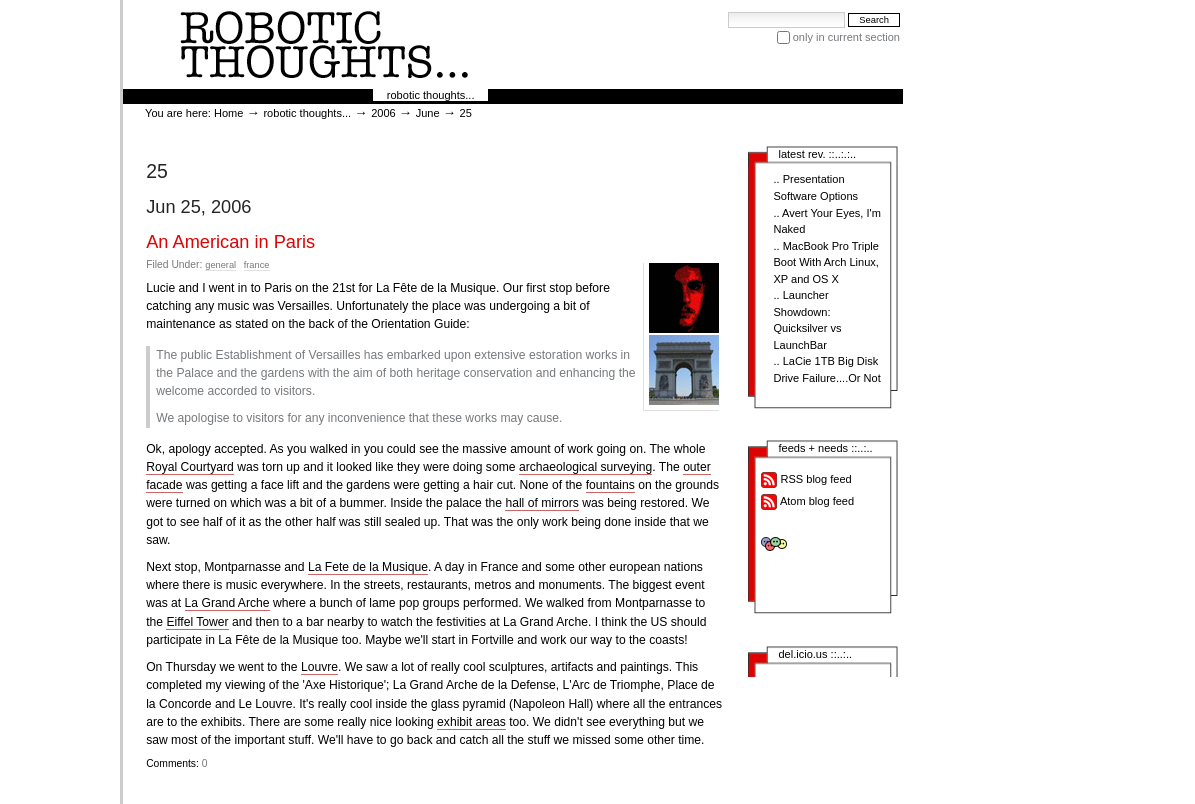 Image resolution: width=1195 pixels, height=804 pixels. I want to click on only in current section, so click(846, 37).